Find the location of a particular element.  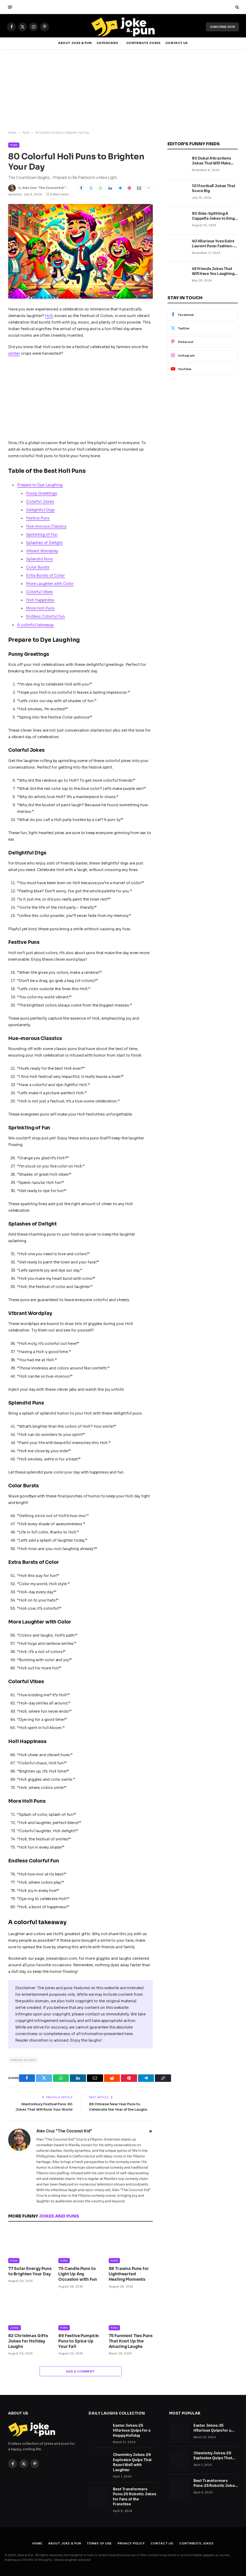

Holi Happiness is located at coordinates (40, 600).